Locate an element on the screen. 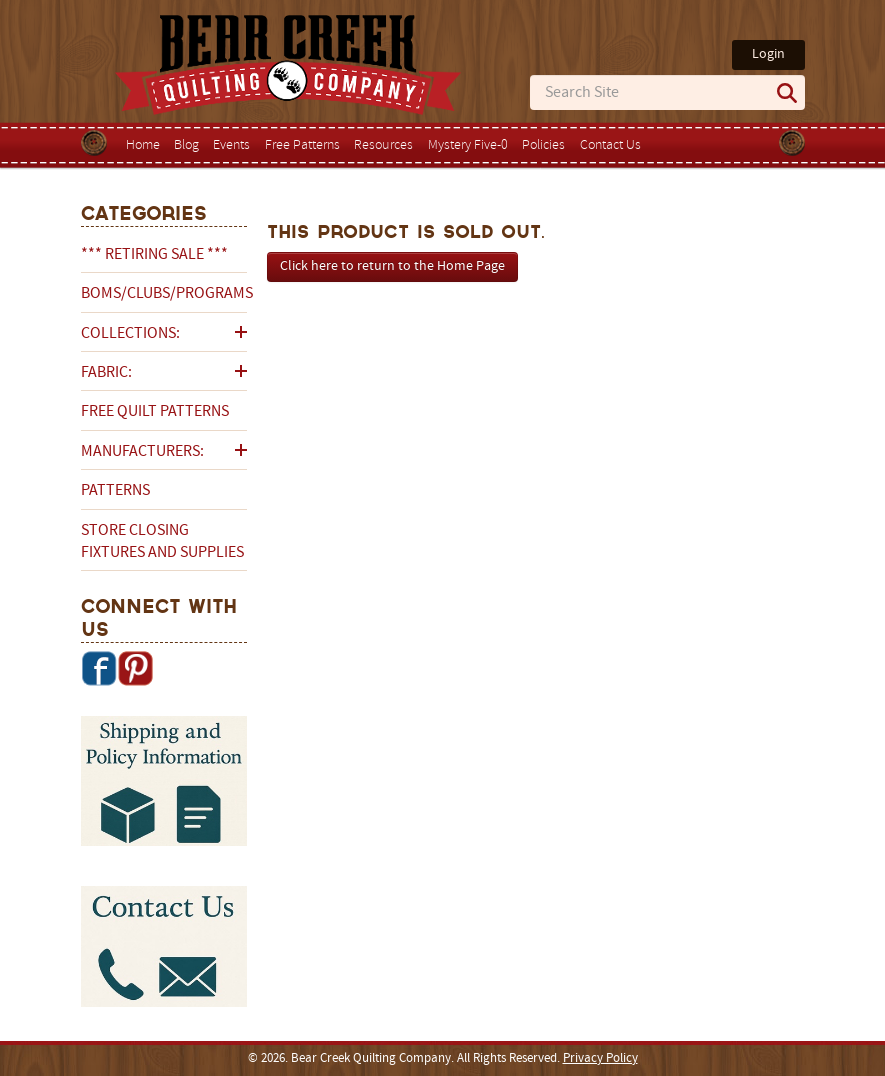 This screenshot has height=1076, width=885. Blog is located at coordinates (186, 145).